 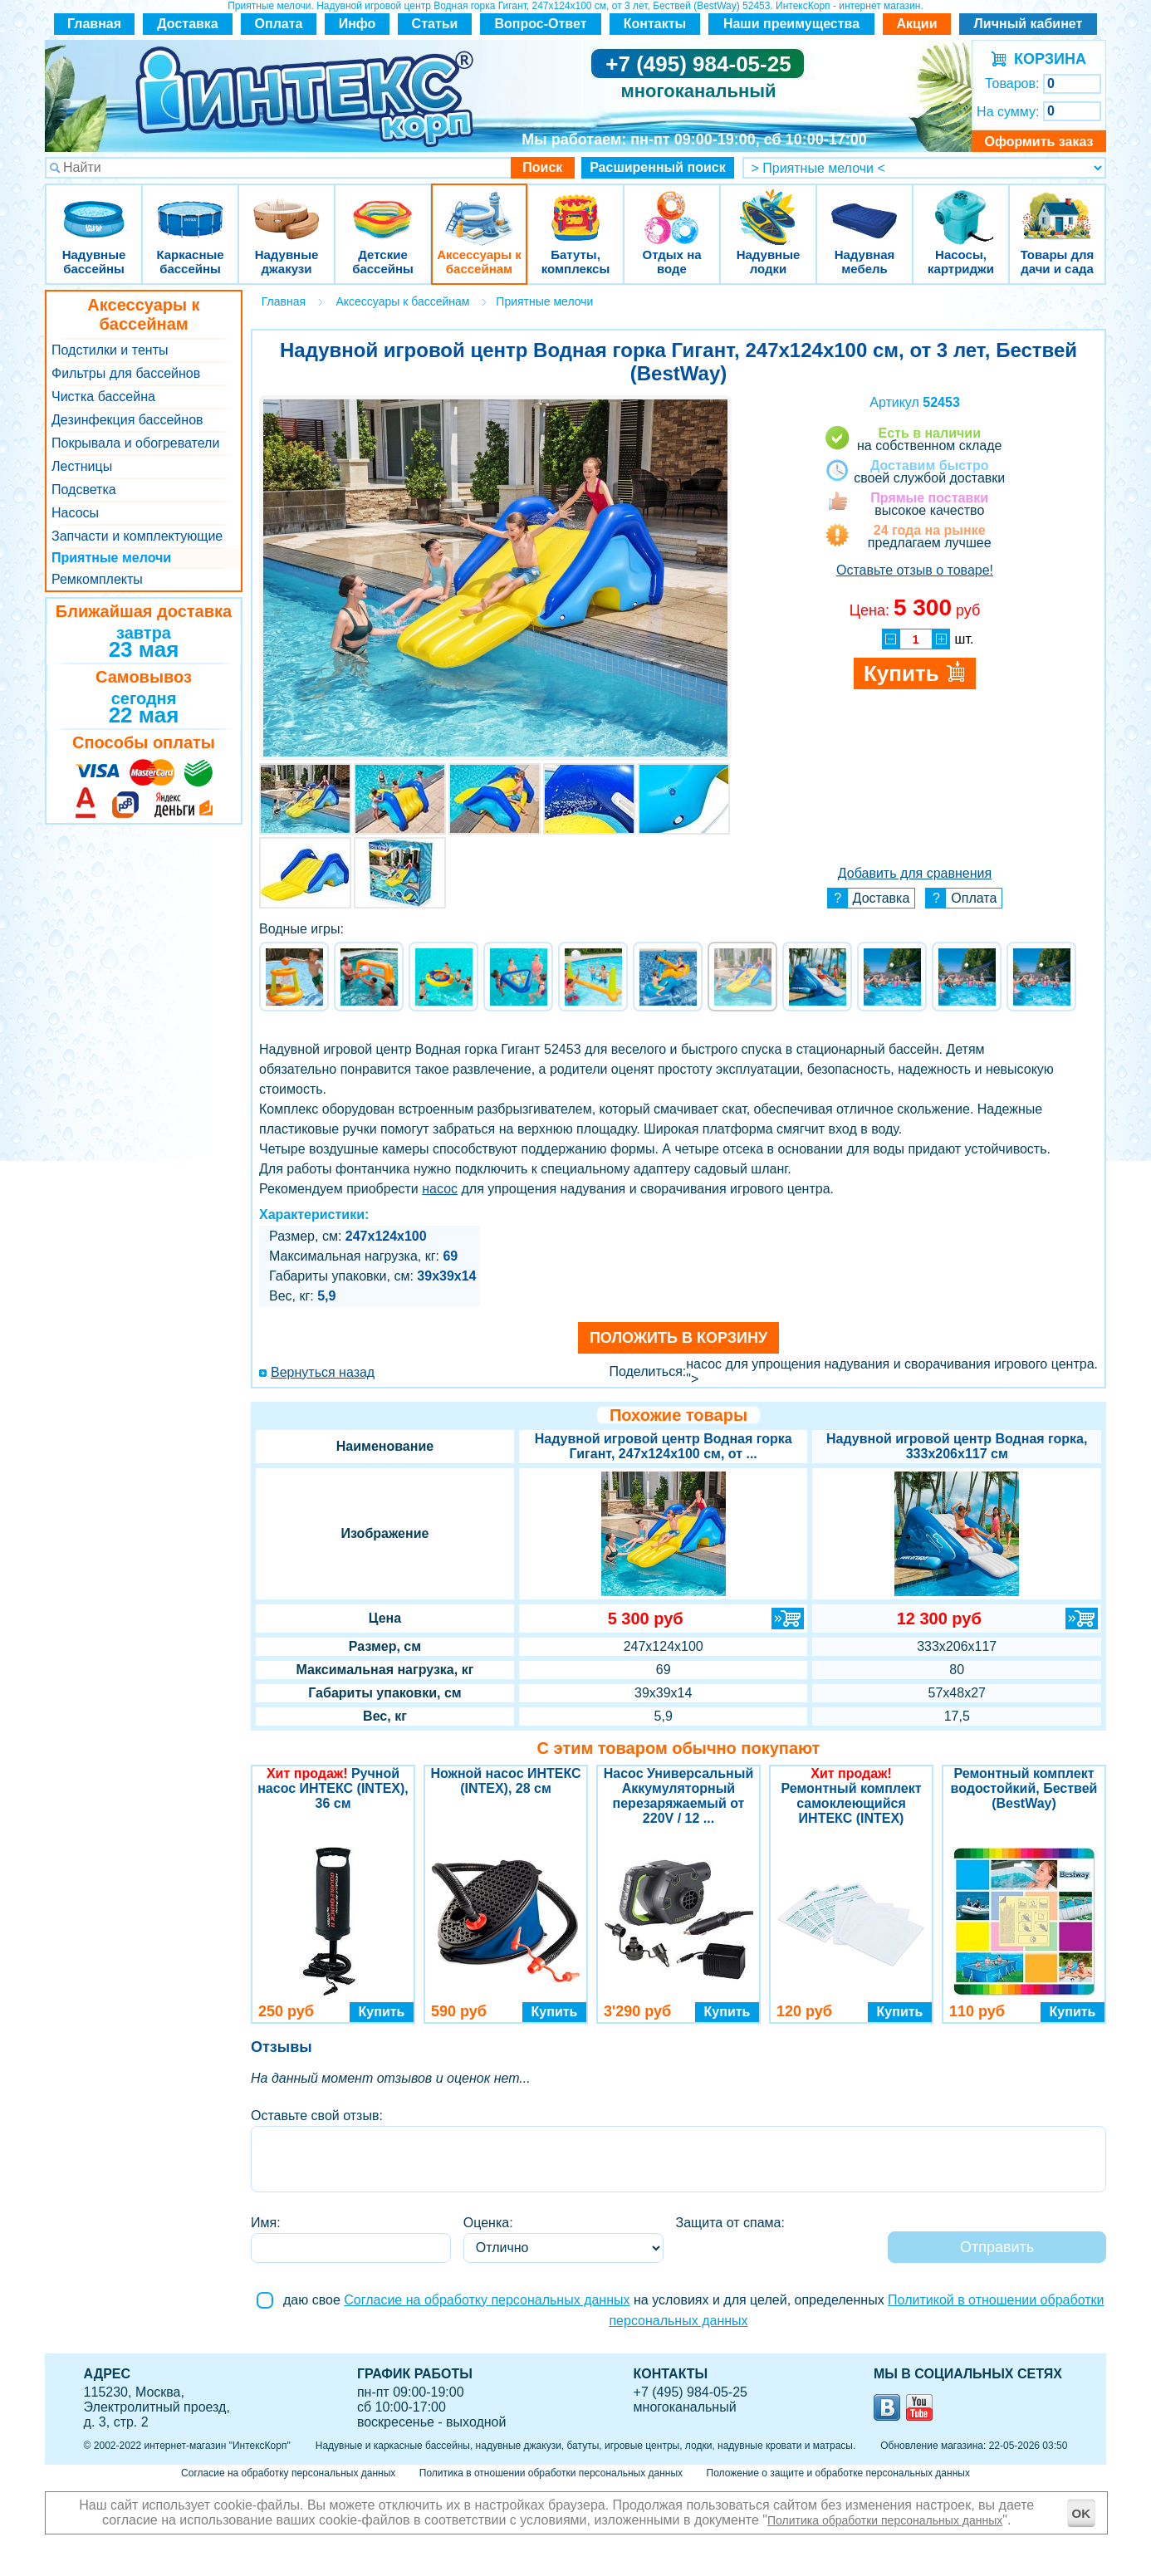 What do you see at coordinates (1028, 24) in the screenshot?
I see `Личный кабинет` at bounding box center [1028, 24].